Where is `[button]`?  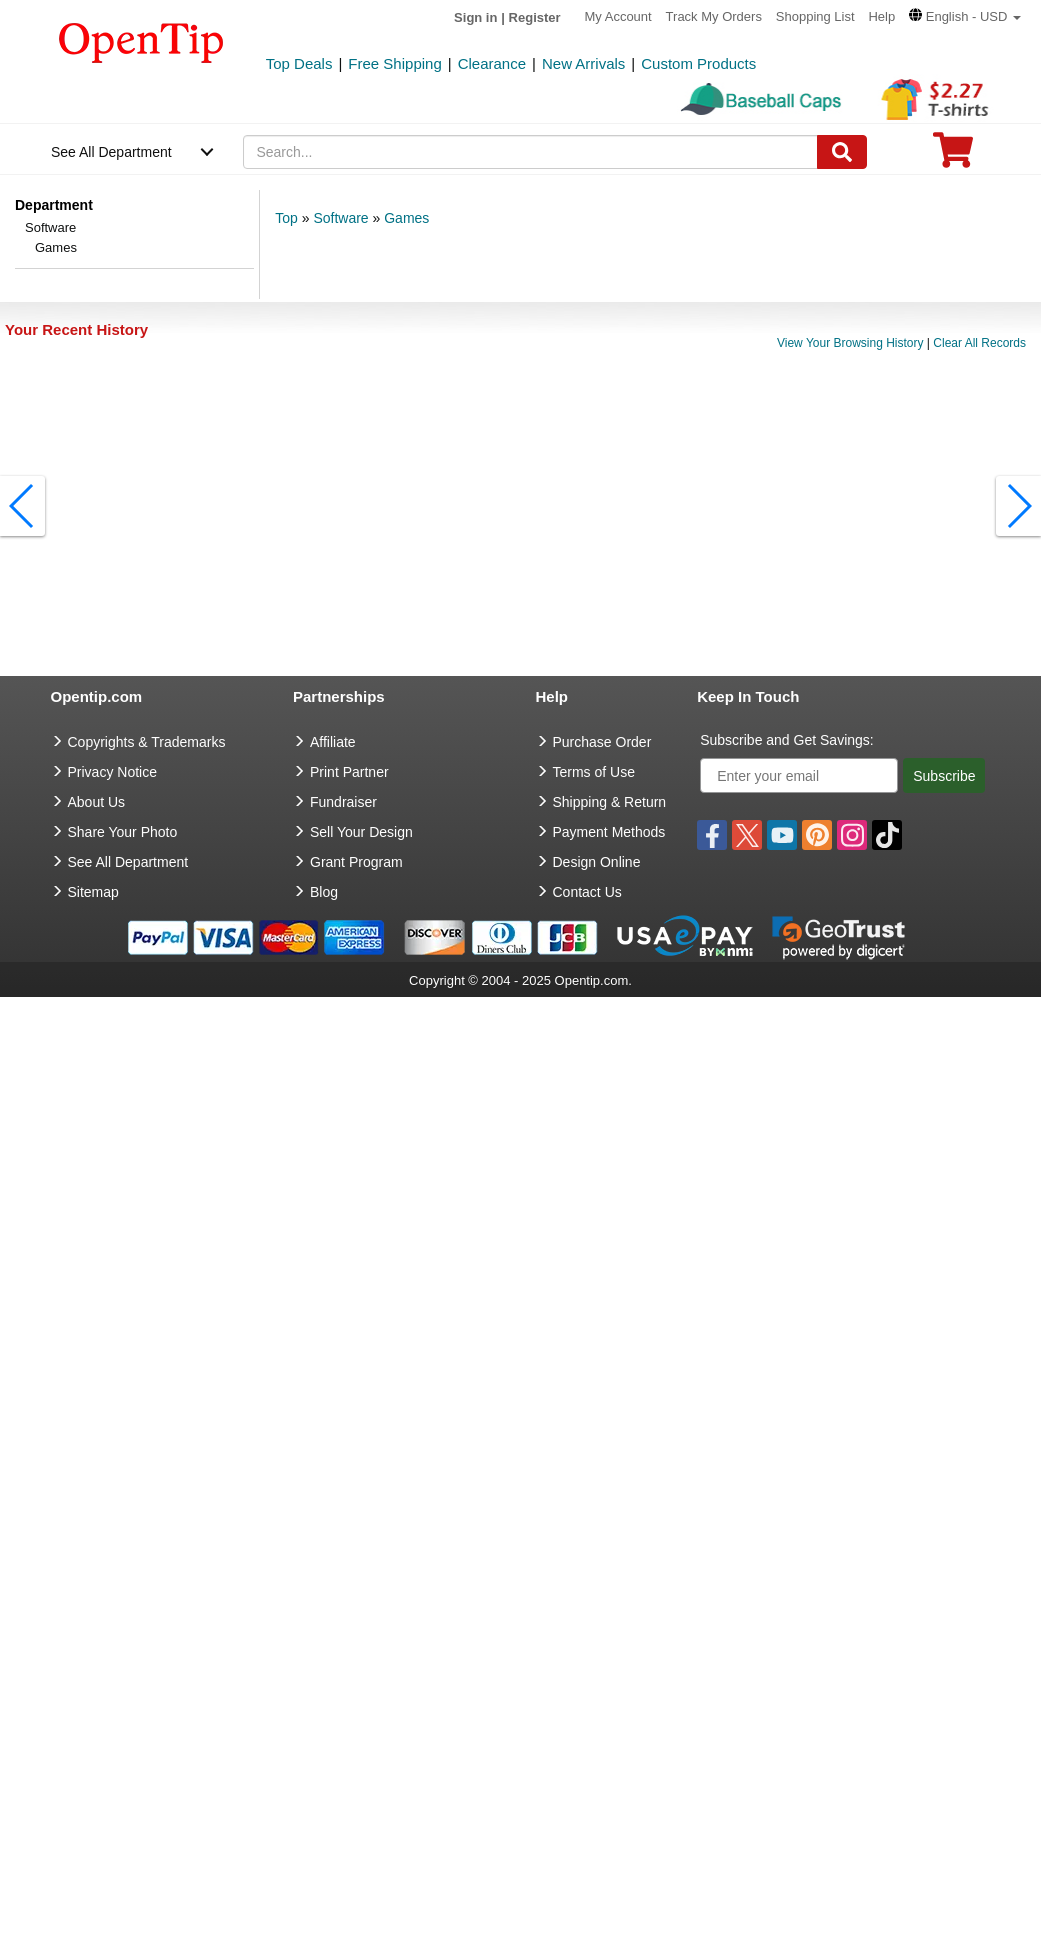
[button] is located at coordinates (965, 16).